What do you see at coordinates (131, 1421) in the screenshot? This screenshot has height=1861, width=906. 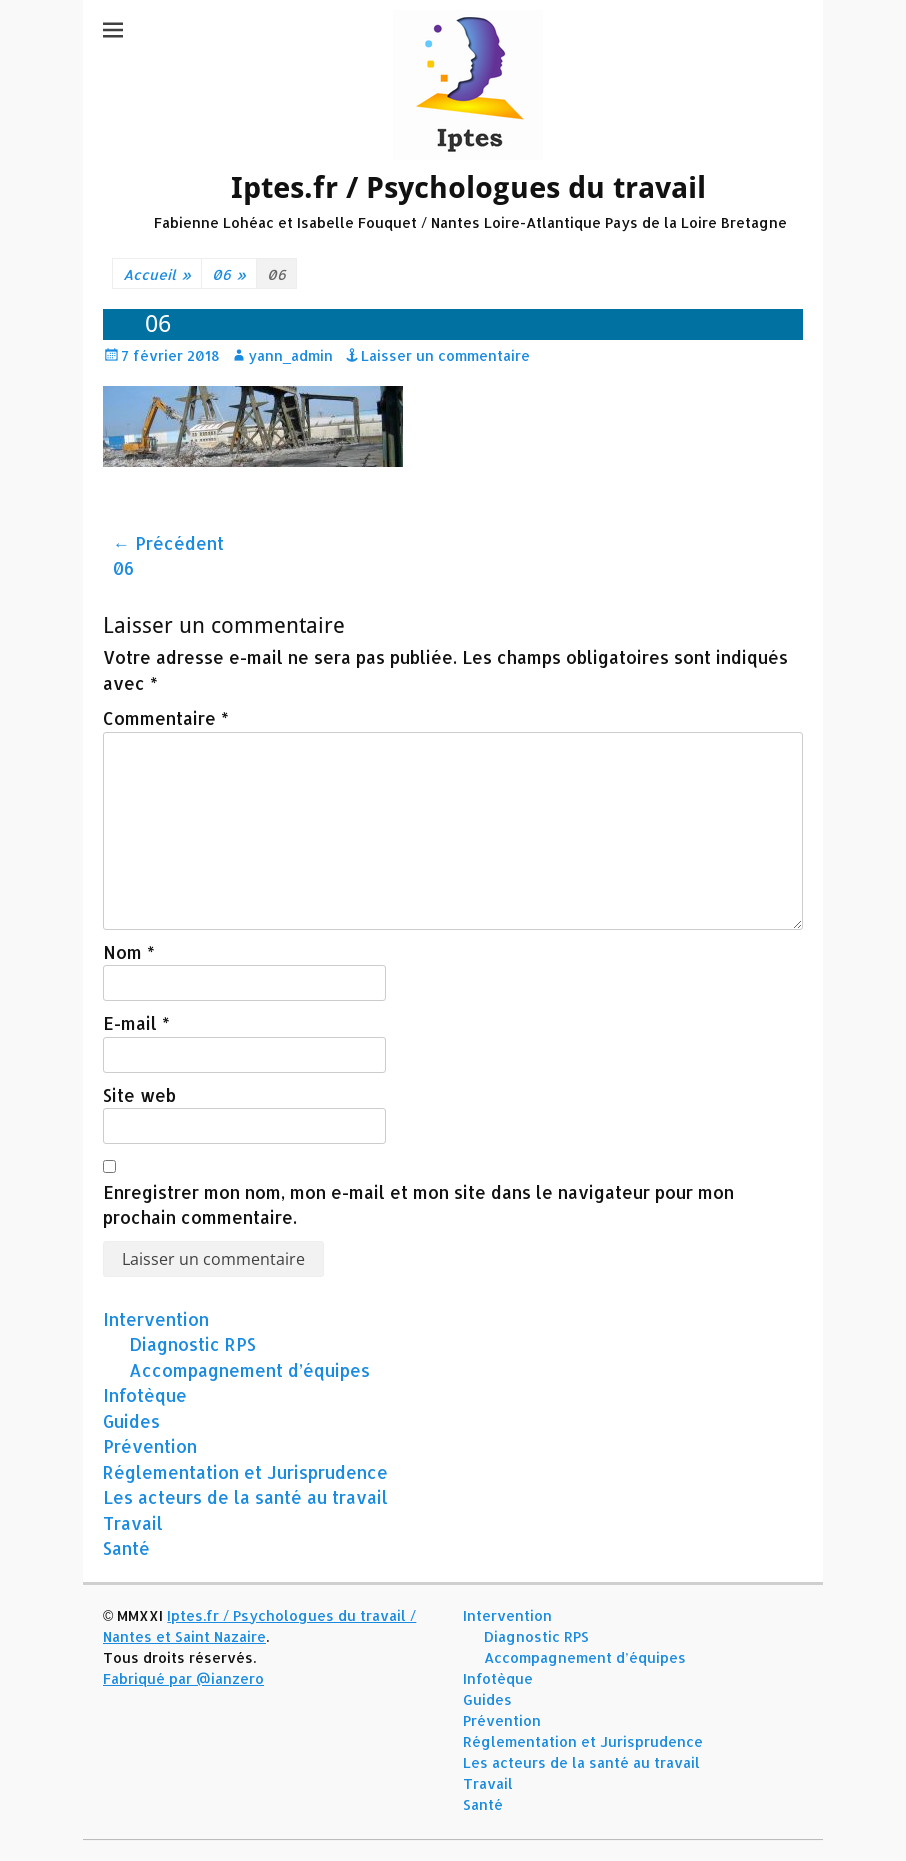 I see `Guides` at bounding box center [131, 1421].